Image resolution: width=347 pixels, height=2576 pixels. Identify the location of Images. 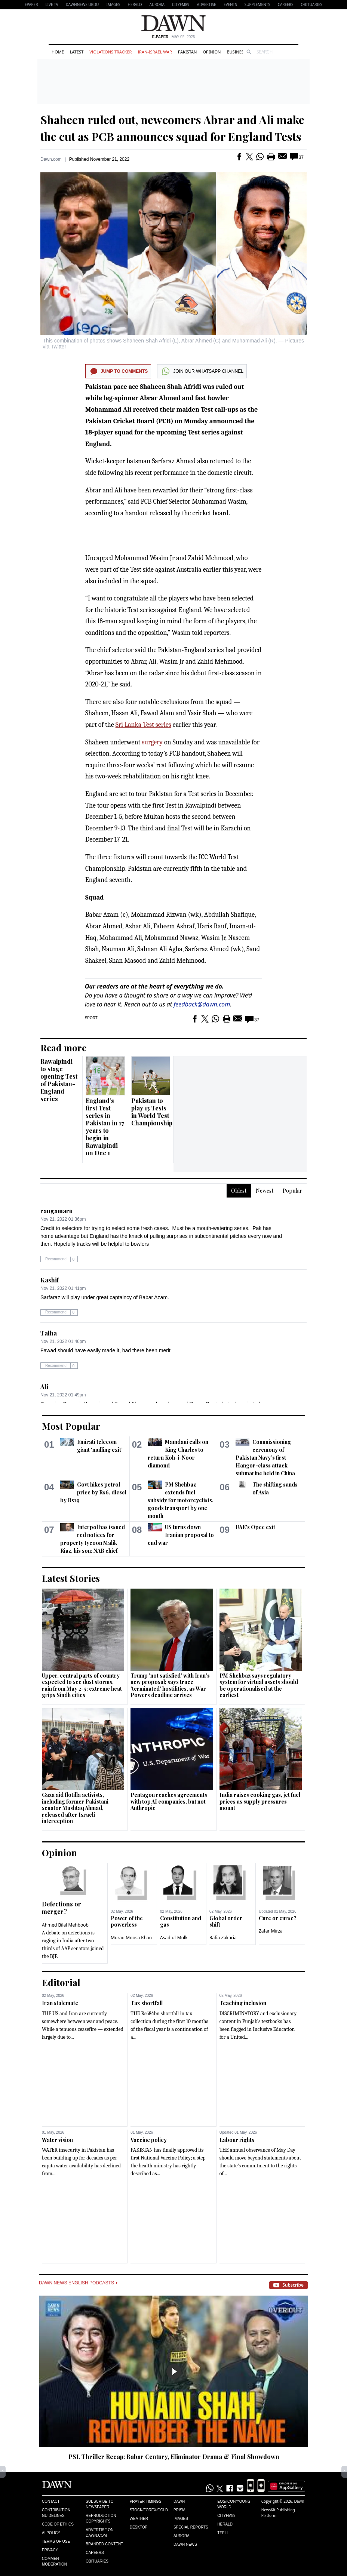
(113, 4).